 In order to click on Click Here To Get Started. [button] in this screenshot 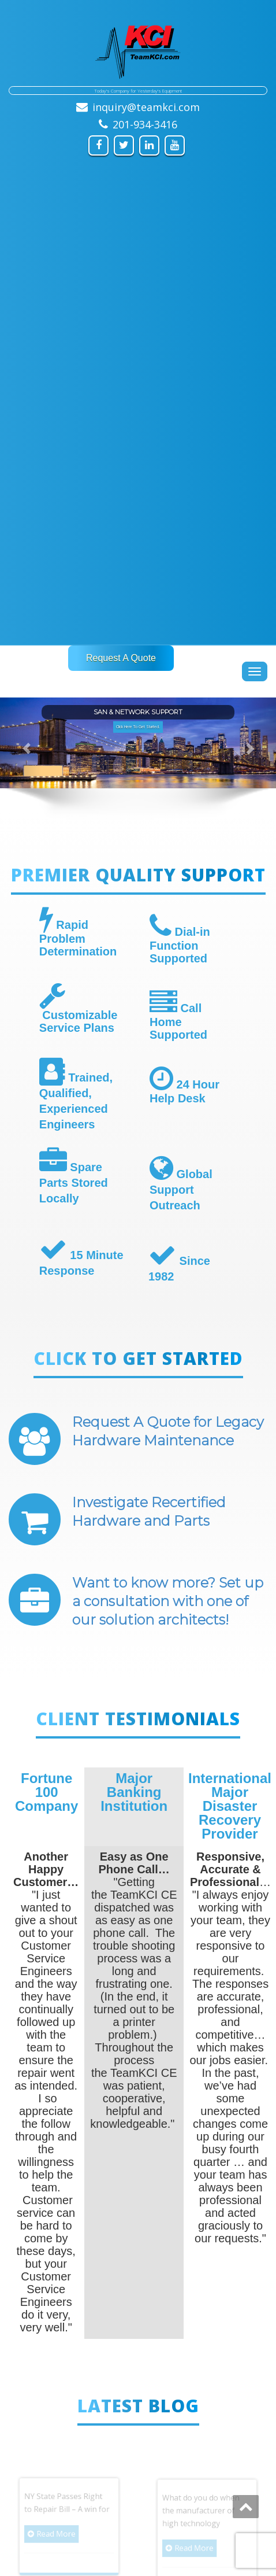, I will do `click(138, 726)`.